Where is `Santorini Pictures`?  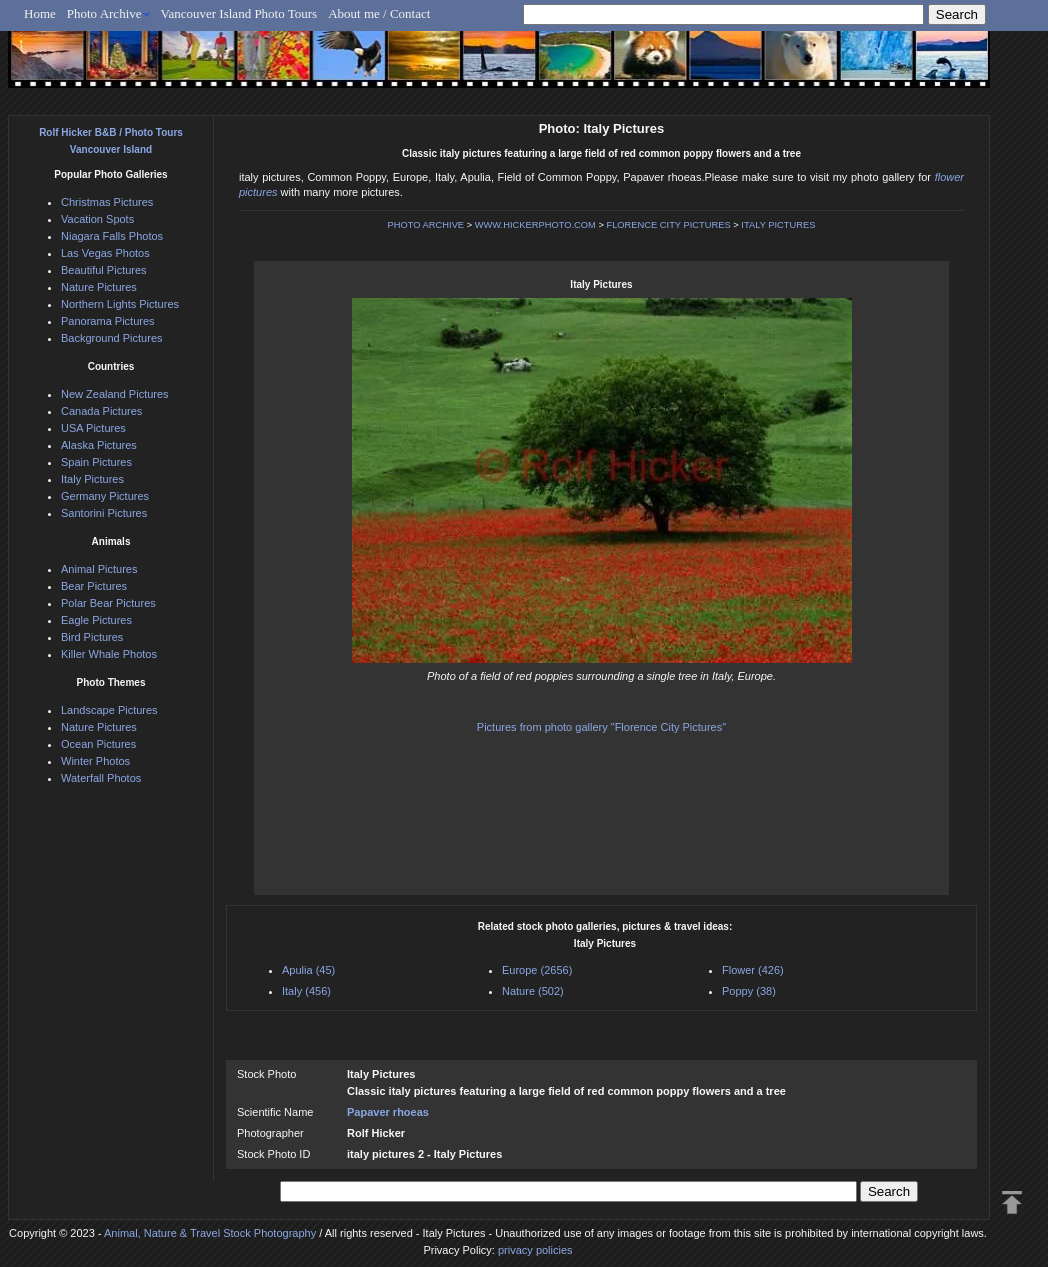 Santorini Pictures is located at coordinates (104, 513).